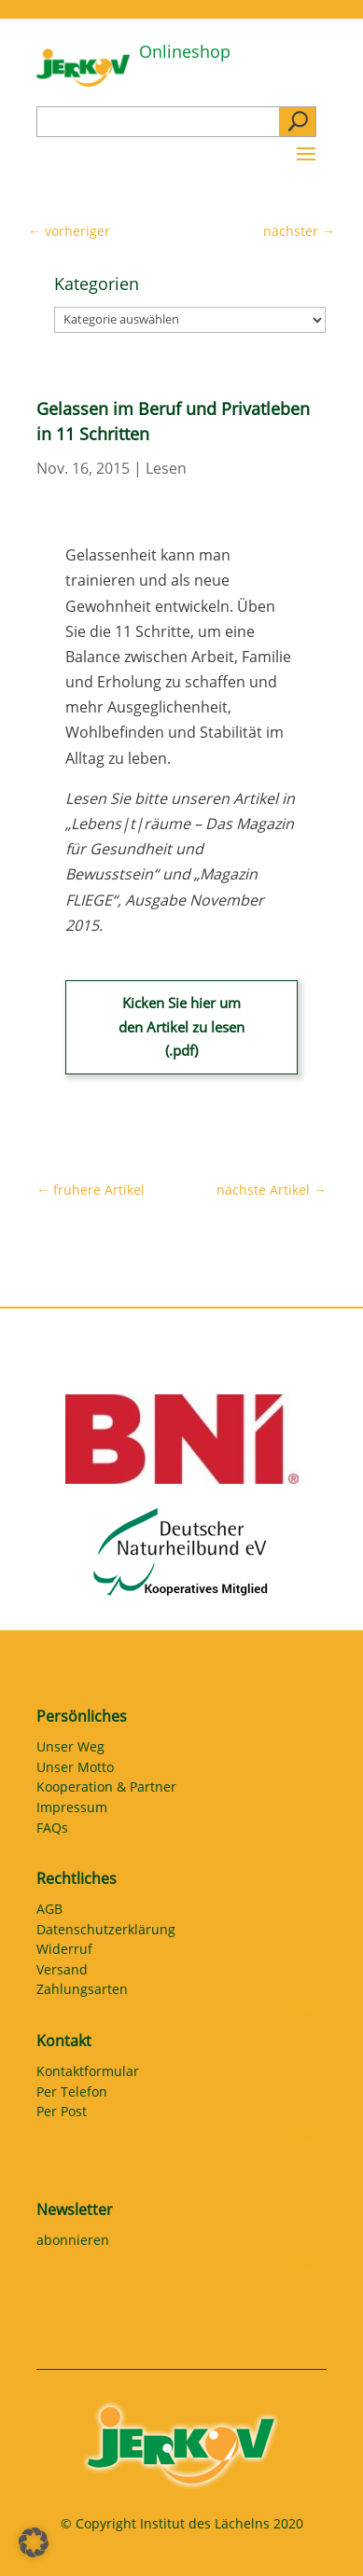 This screenshot has width=363, height=2576. What do you see at coordinates (72, 2243) in the screenshot?
I see `abonnieren` at bounding box center [72, 2243].